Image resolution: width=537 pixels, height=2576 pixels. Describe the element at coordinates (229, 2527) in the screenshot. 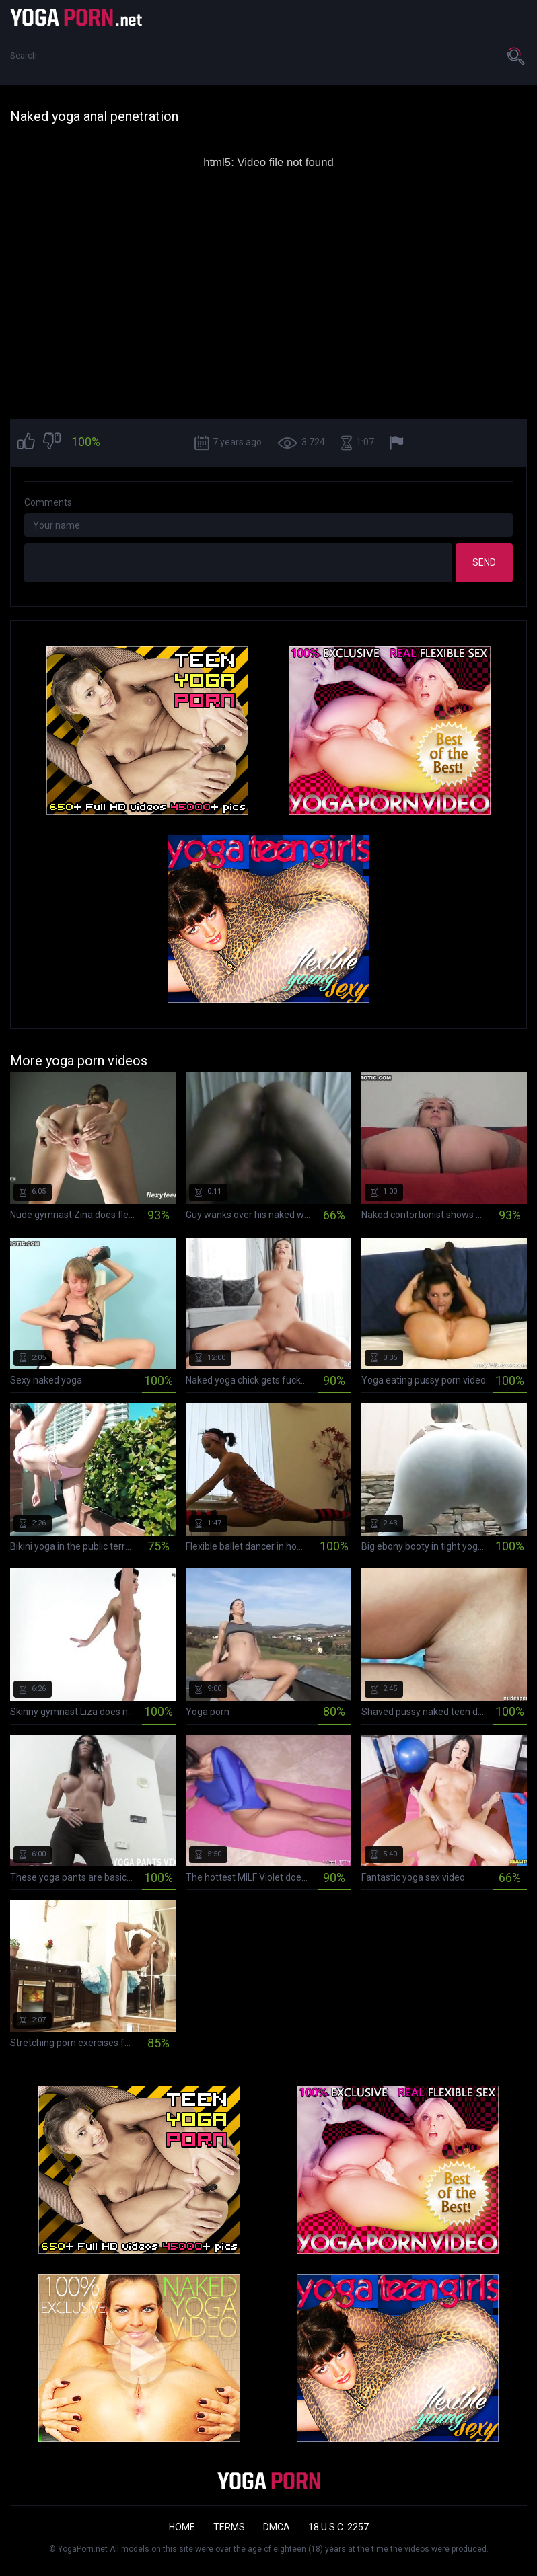

I see `Terms` at that location.